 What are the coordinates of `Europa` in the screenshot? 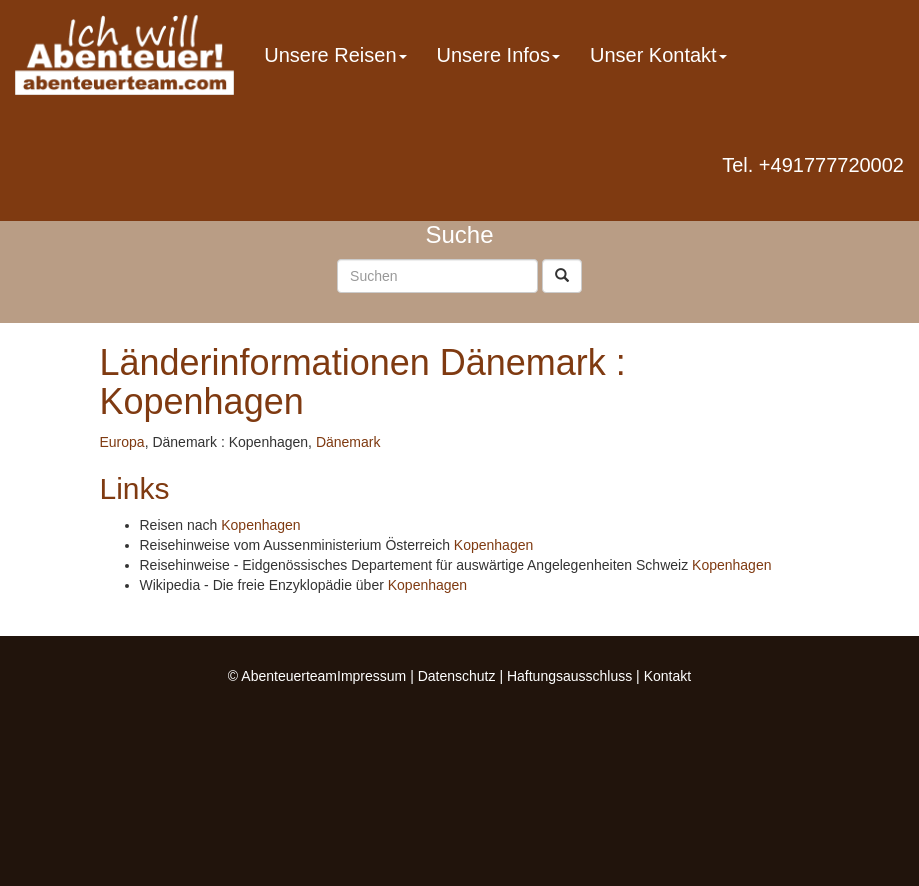 It's located at (122, 442).